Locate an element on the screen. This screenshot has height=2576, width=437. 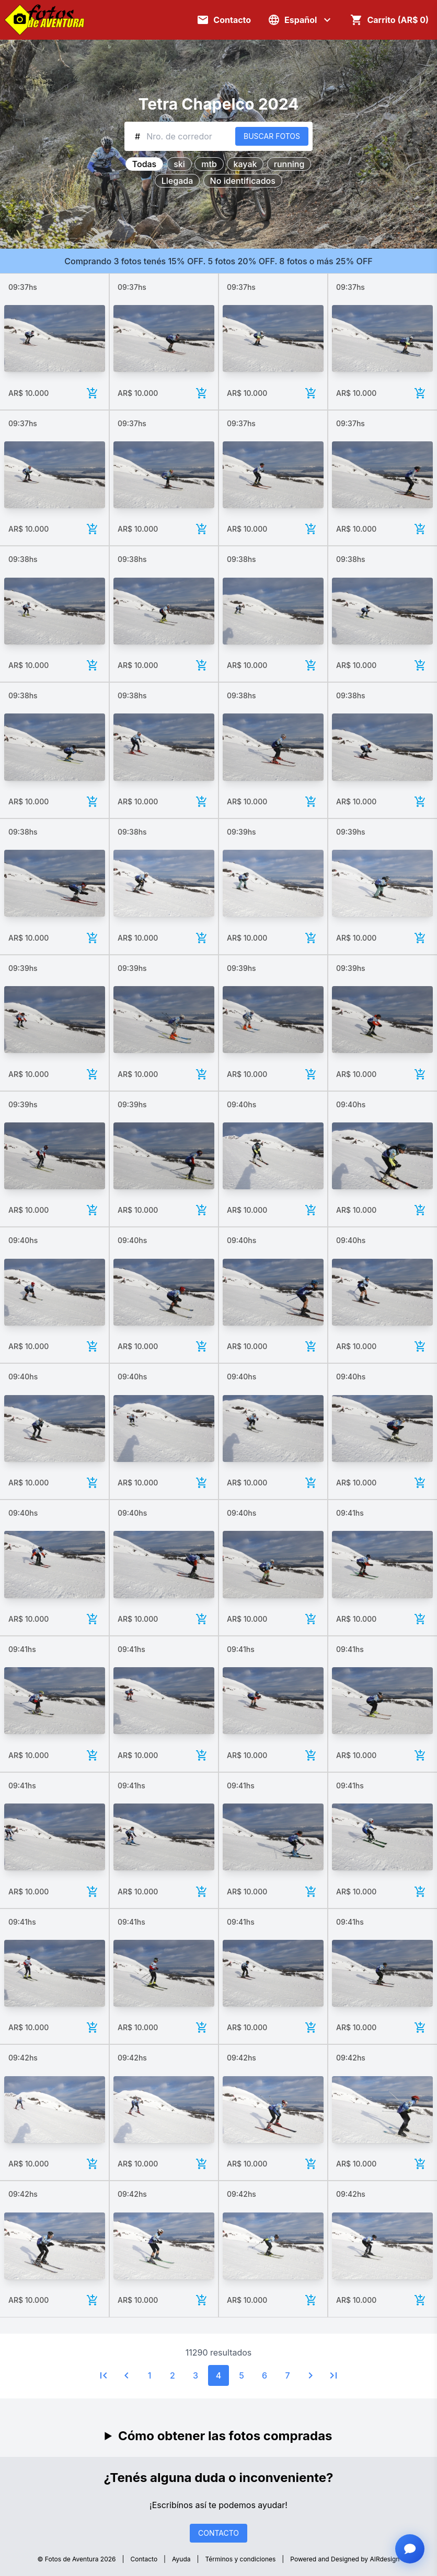
Cómo obtener las fotos compradas is located at coordinates (225, 2435).